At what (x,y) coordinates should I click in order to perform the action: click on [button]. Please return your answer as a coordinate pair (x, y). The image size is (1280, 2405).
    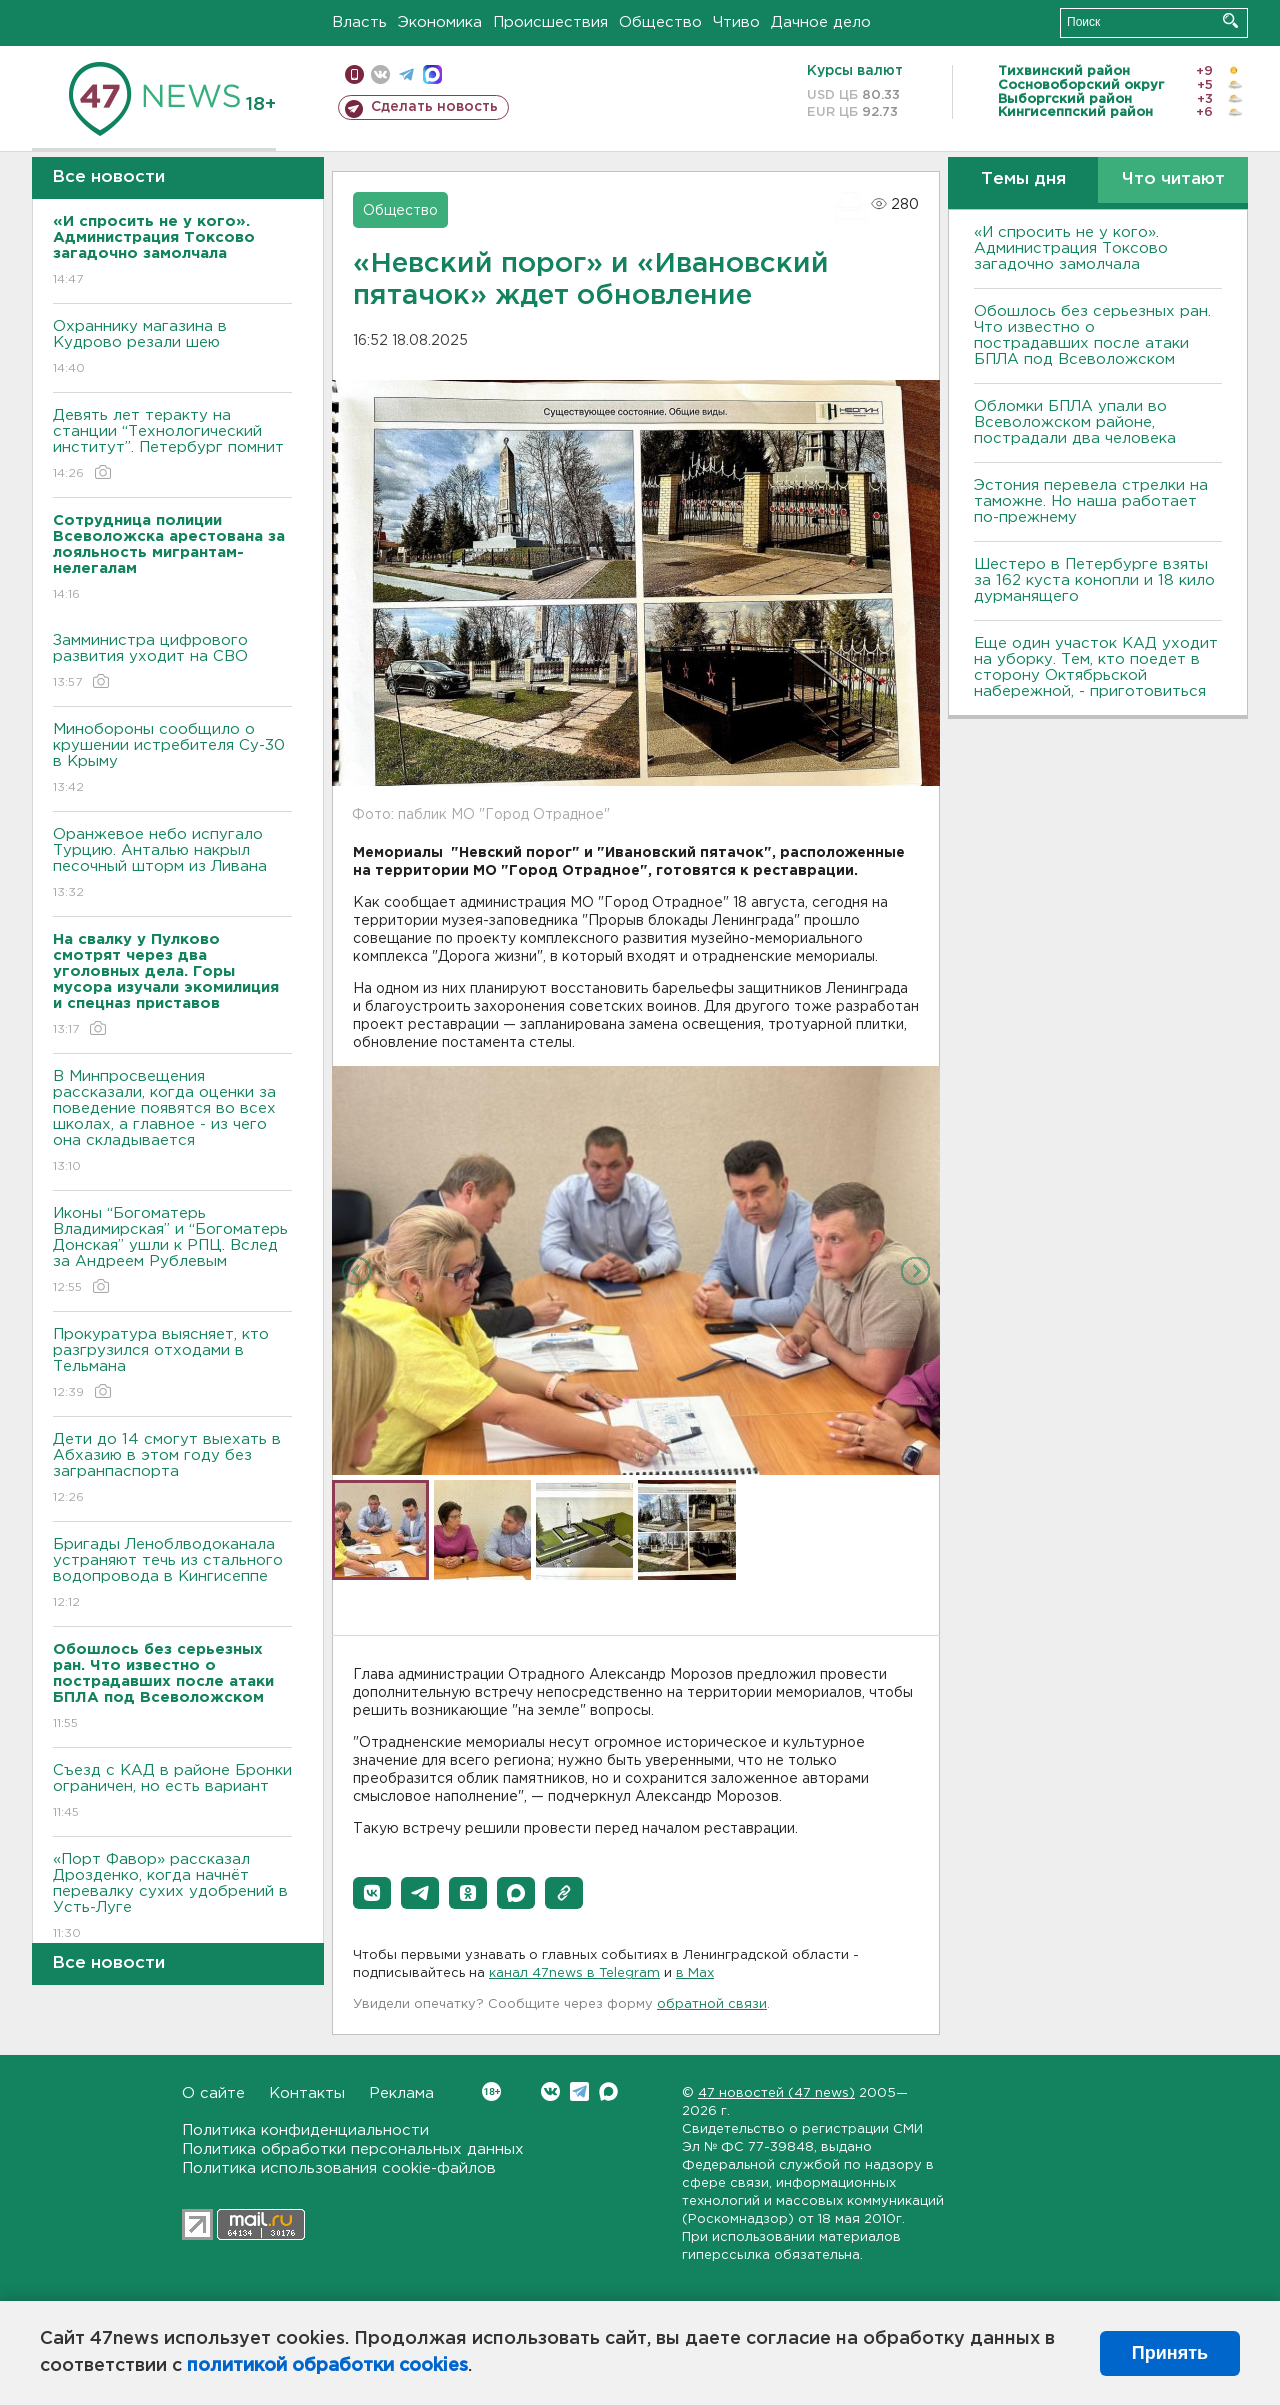
    Looking at the image, I should click on (372, 1893).